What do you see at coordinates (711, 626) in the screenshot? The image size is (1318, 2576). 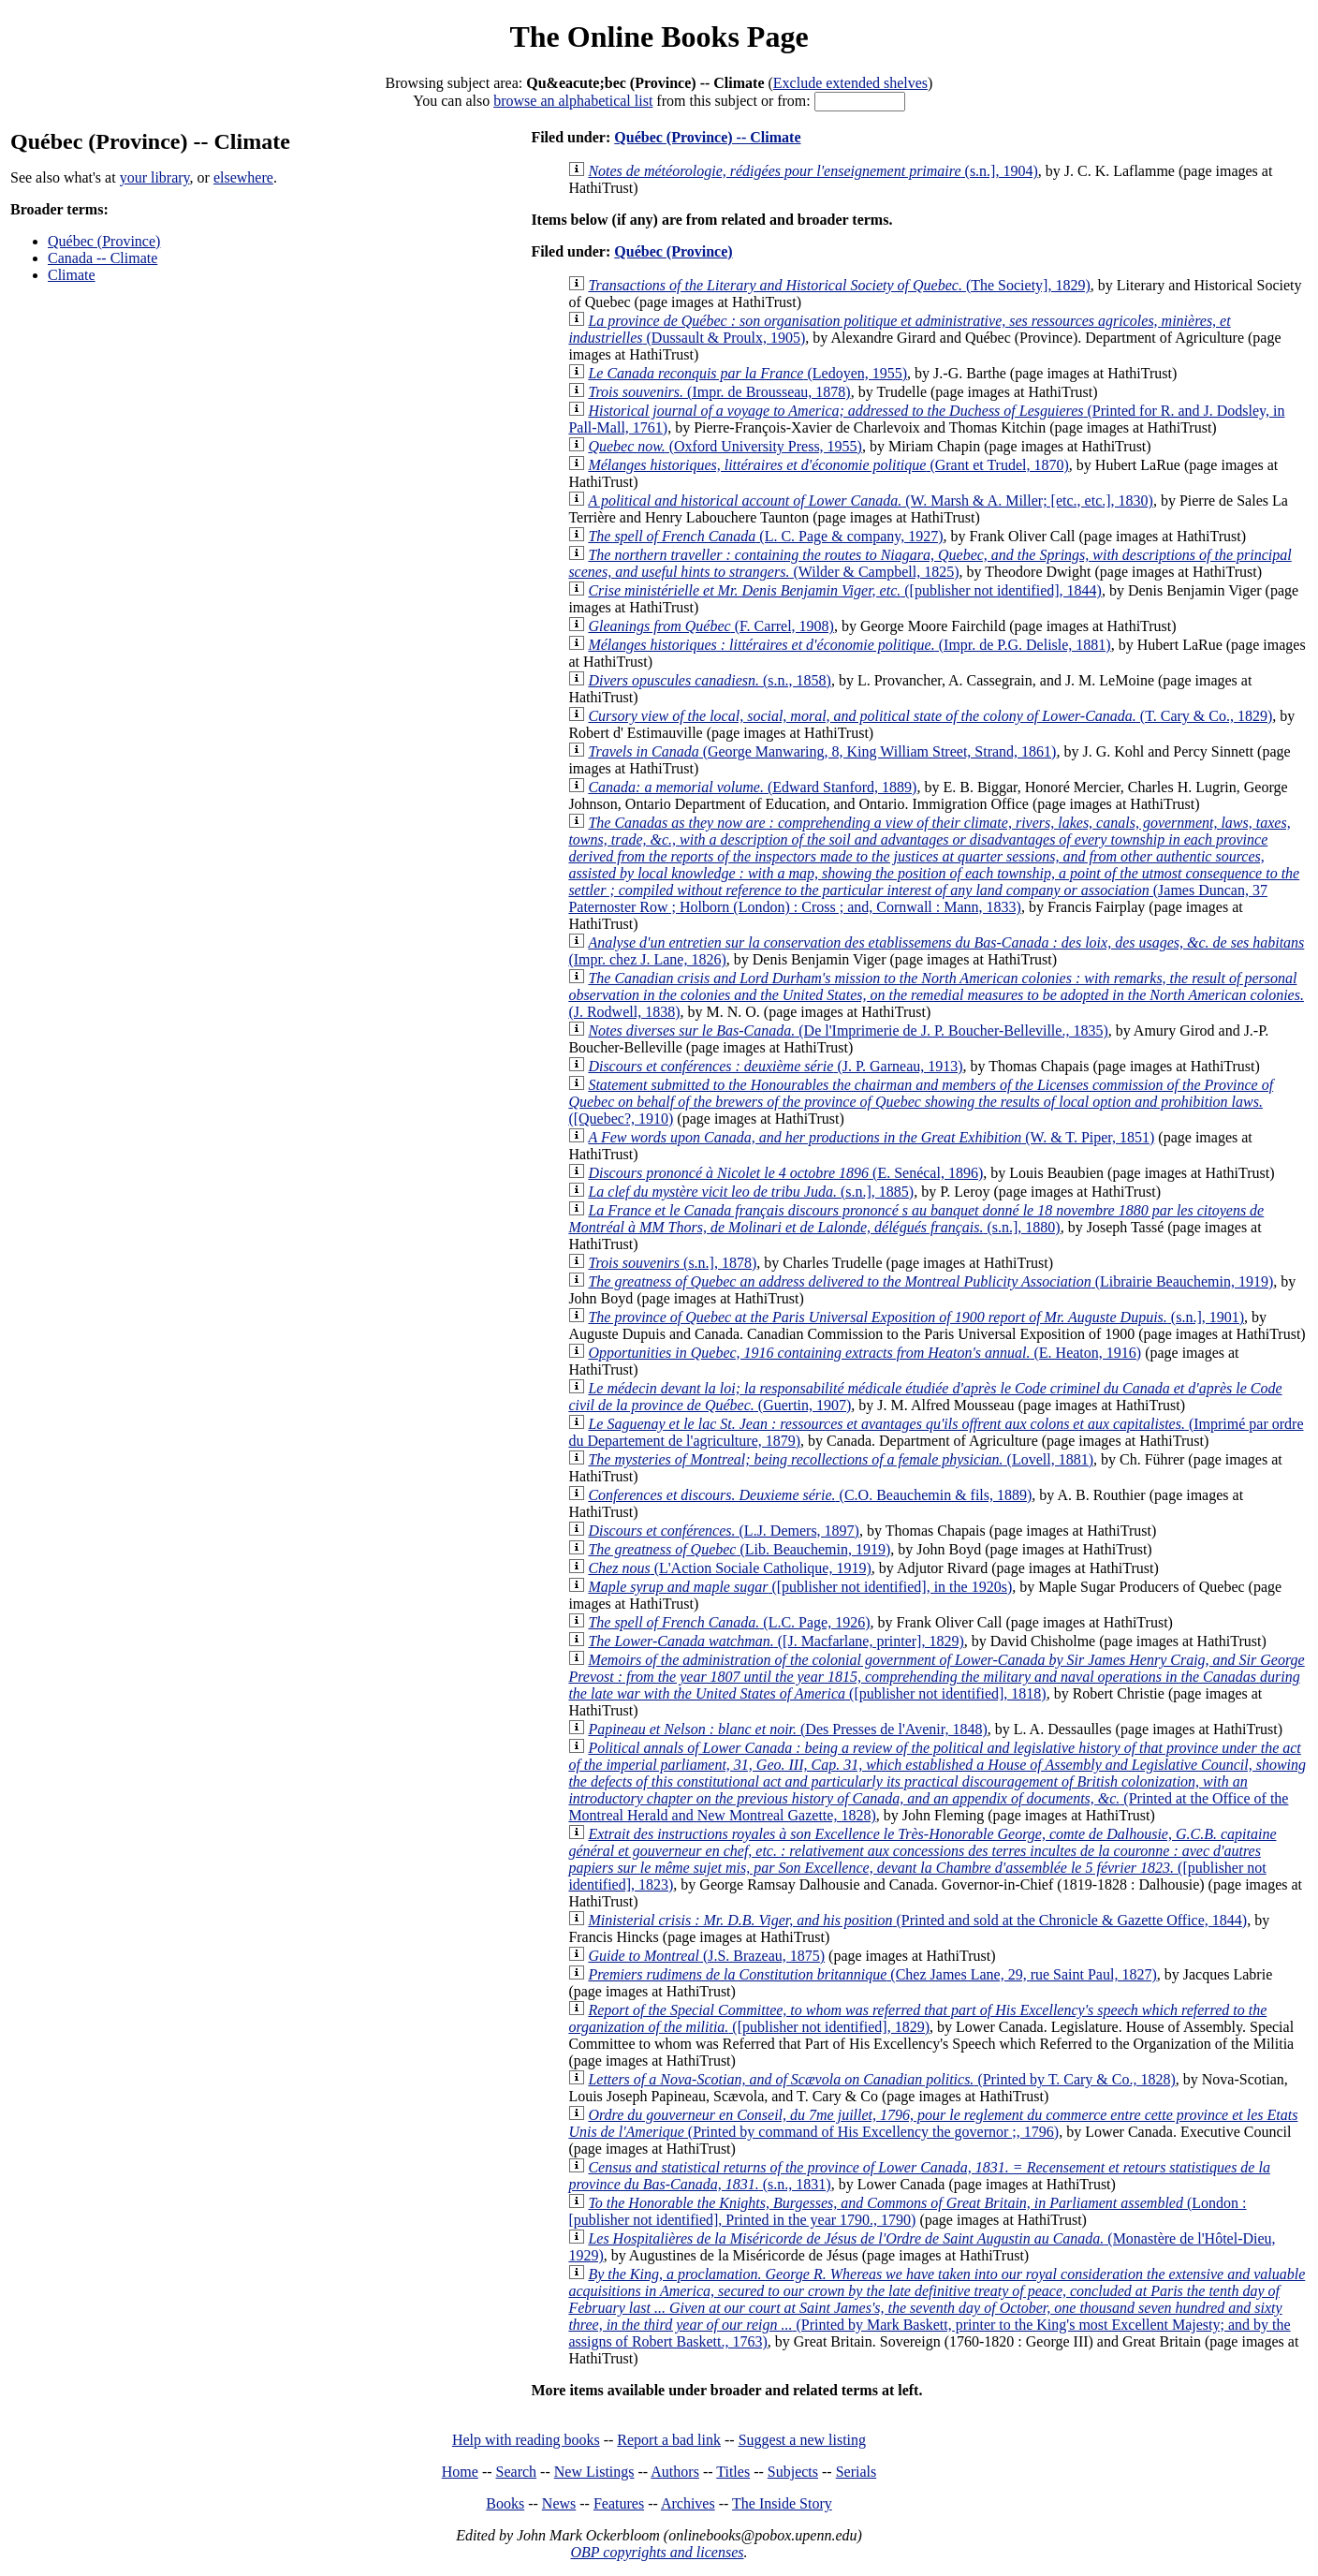 I see `(F. Carrel, 1908)` at bounding box center [711, 626].